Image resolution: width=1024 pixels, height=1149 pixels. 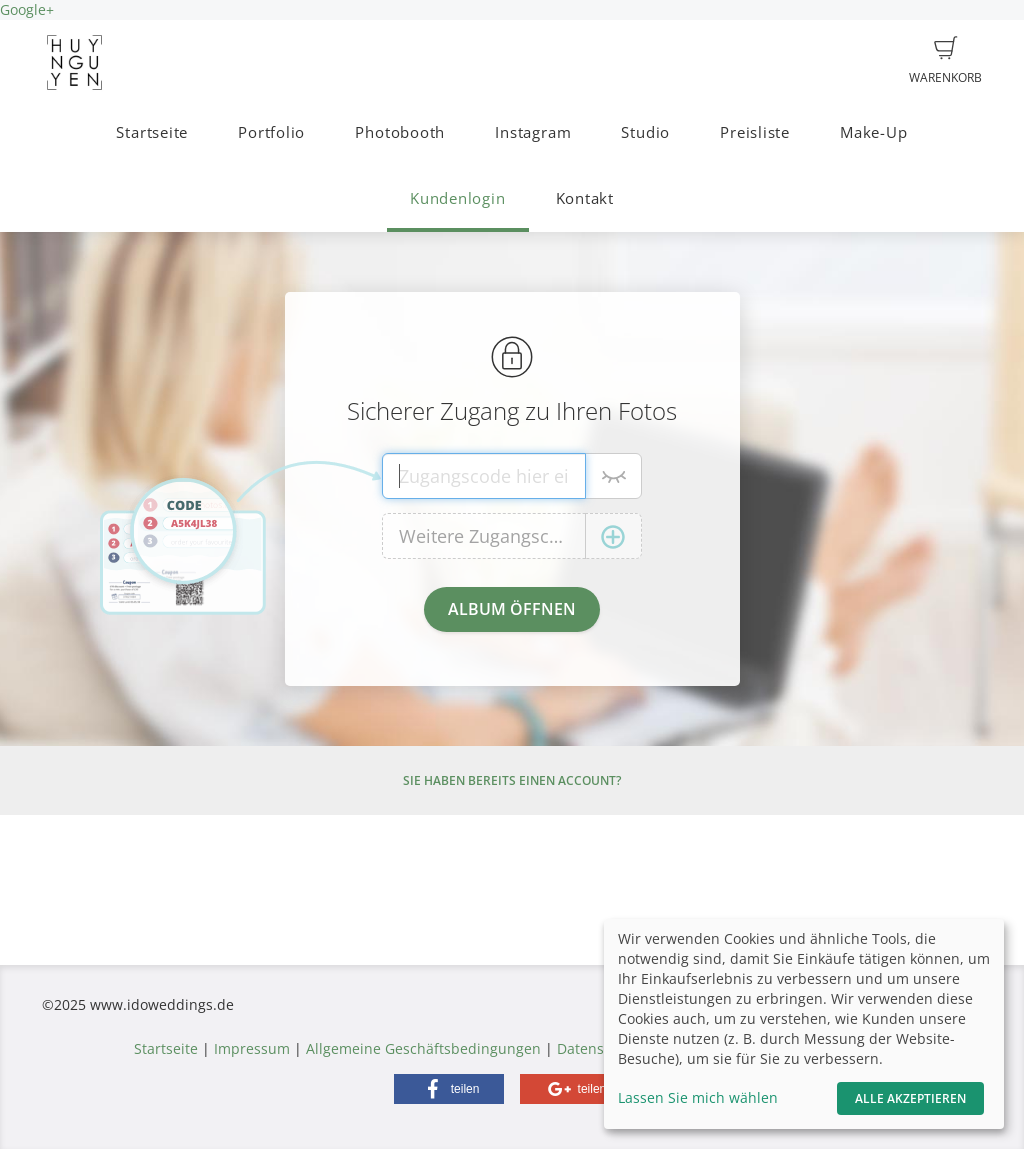 What do you see at coordinates (533, 132) in the screenshot?
I see `Instagram` at bounding box center [533, 132].